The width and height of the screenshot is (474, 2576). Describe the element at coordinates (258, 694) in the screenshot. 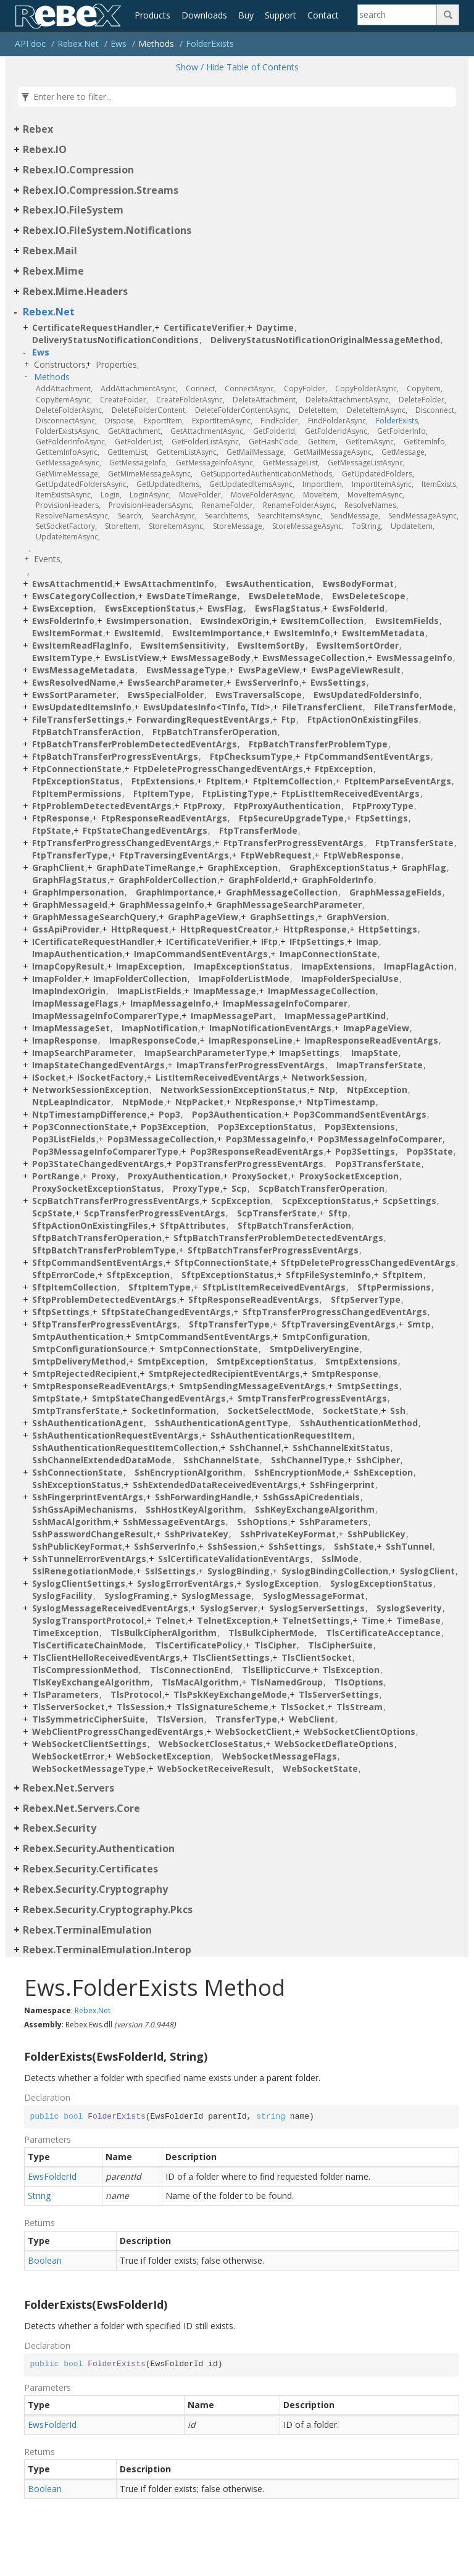

I see `EwsTraversalScope` at that location.